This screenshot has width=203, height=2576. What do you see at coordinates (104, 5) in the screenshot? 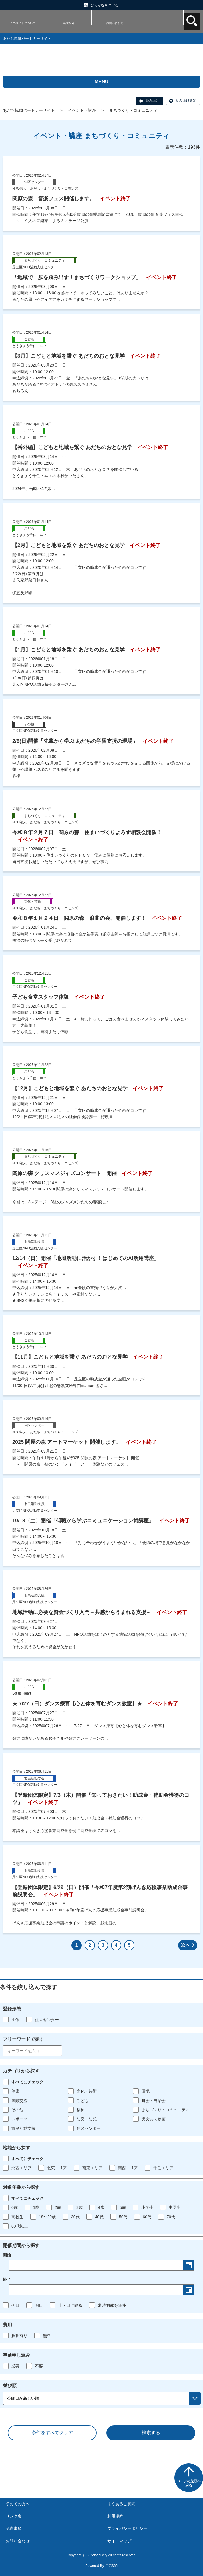
I see `ひらがなをつける` at bounding box center [104, 5].